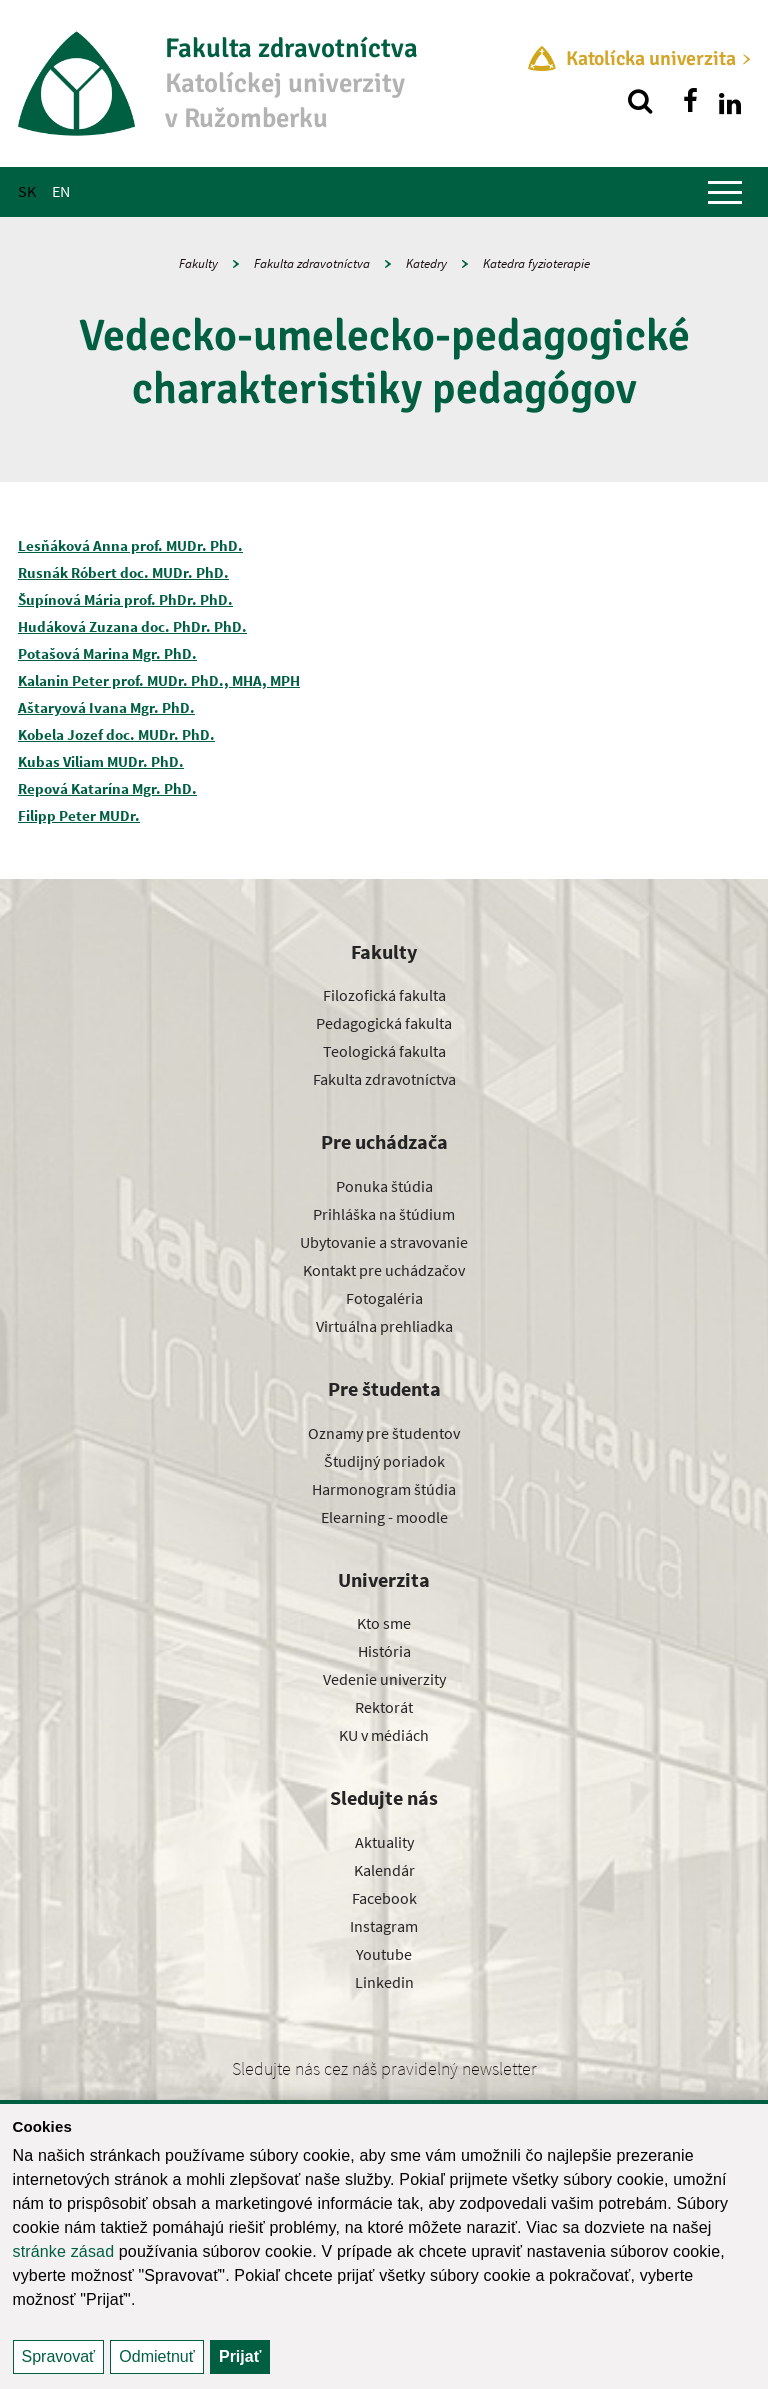 This screenshot has height=2389, width=768. What do you see at coordinates (64, 2251) in the screenshot?
I see `stránke zásad` at bounding box center [64, 2251].